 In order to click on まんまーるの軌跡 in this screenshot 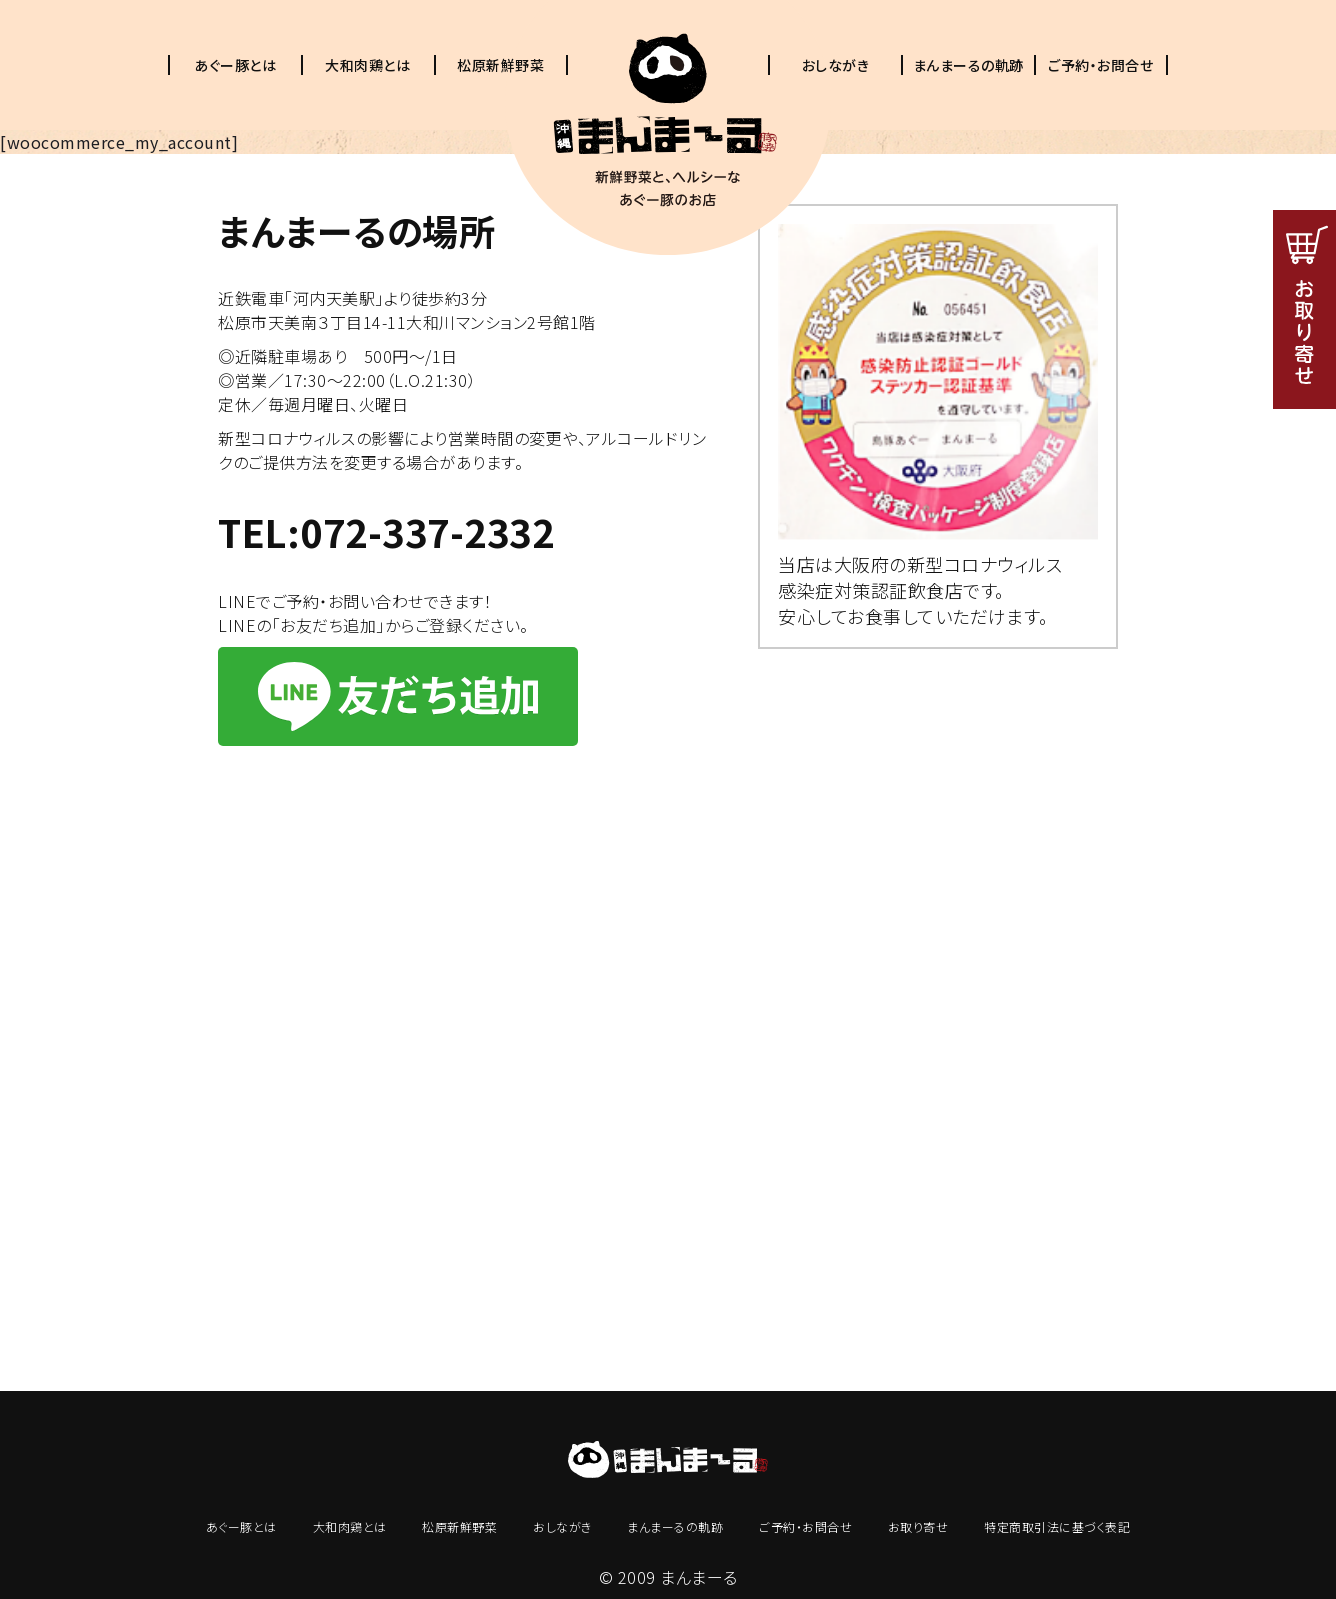, I will do `click(968, 65)`.